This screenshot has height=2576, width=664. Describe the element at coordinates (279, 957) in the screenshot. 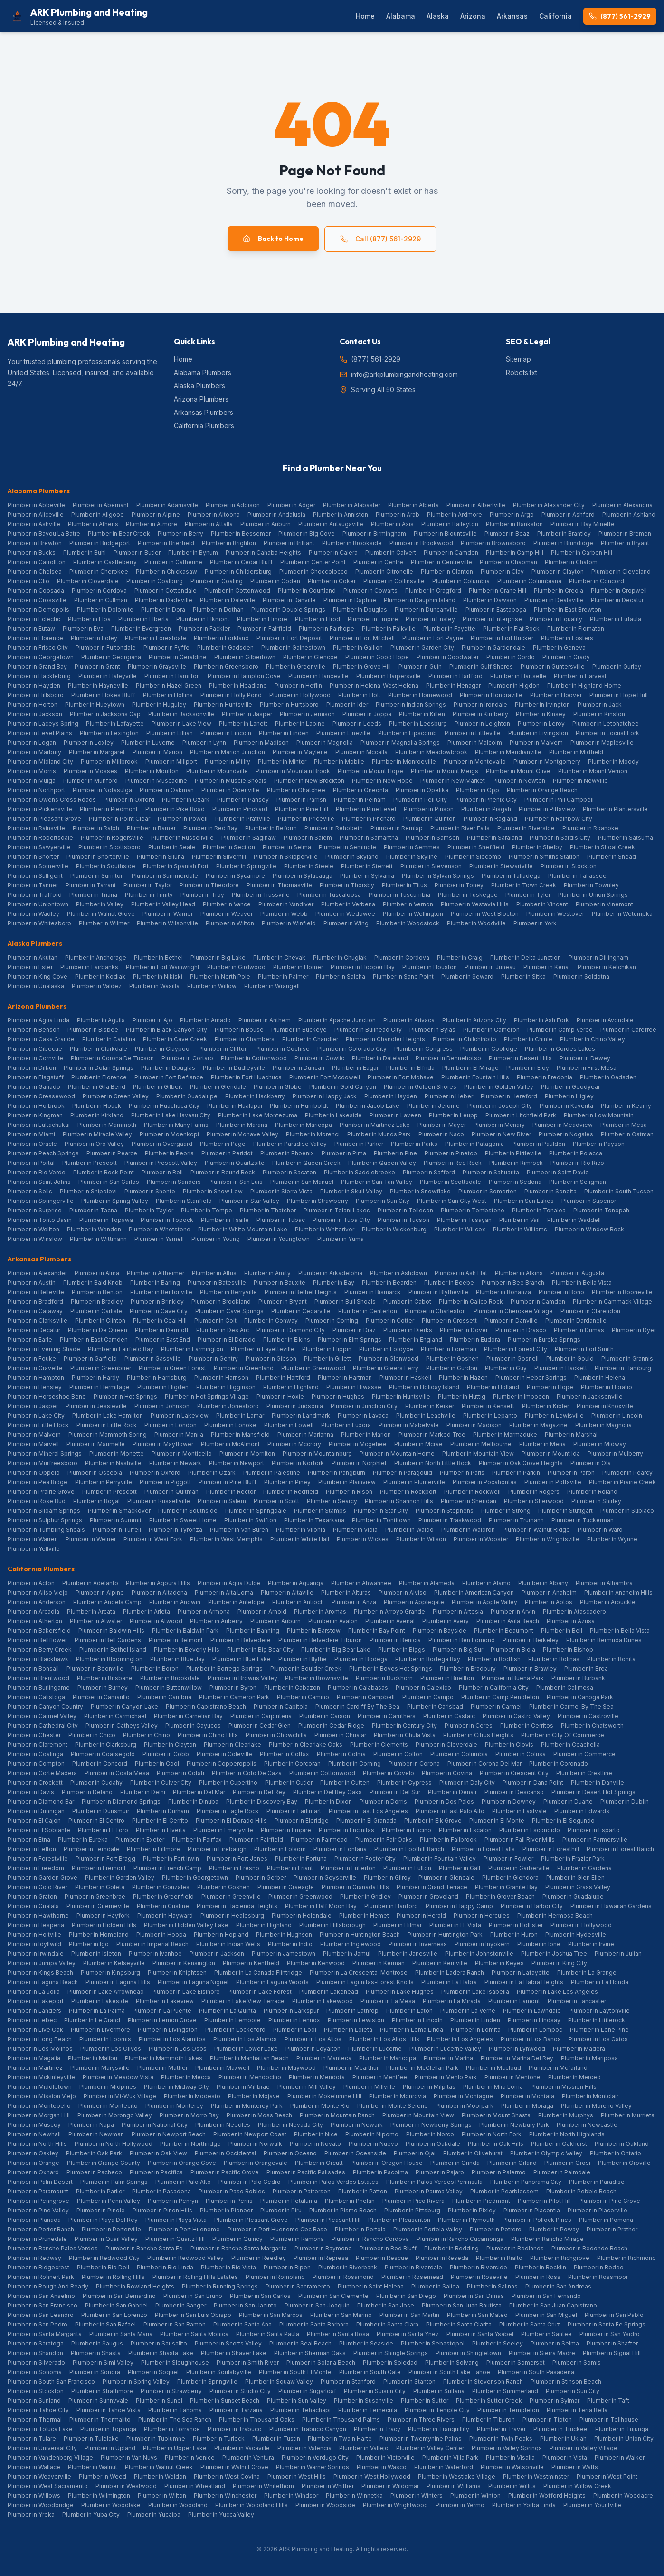

I see `Plumber in Chevak` at that location.